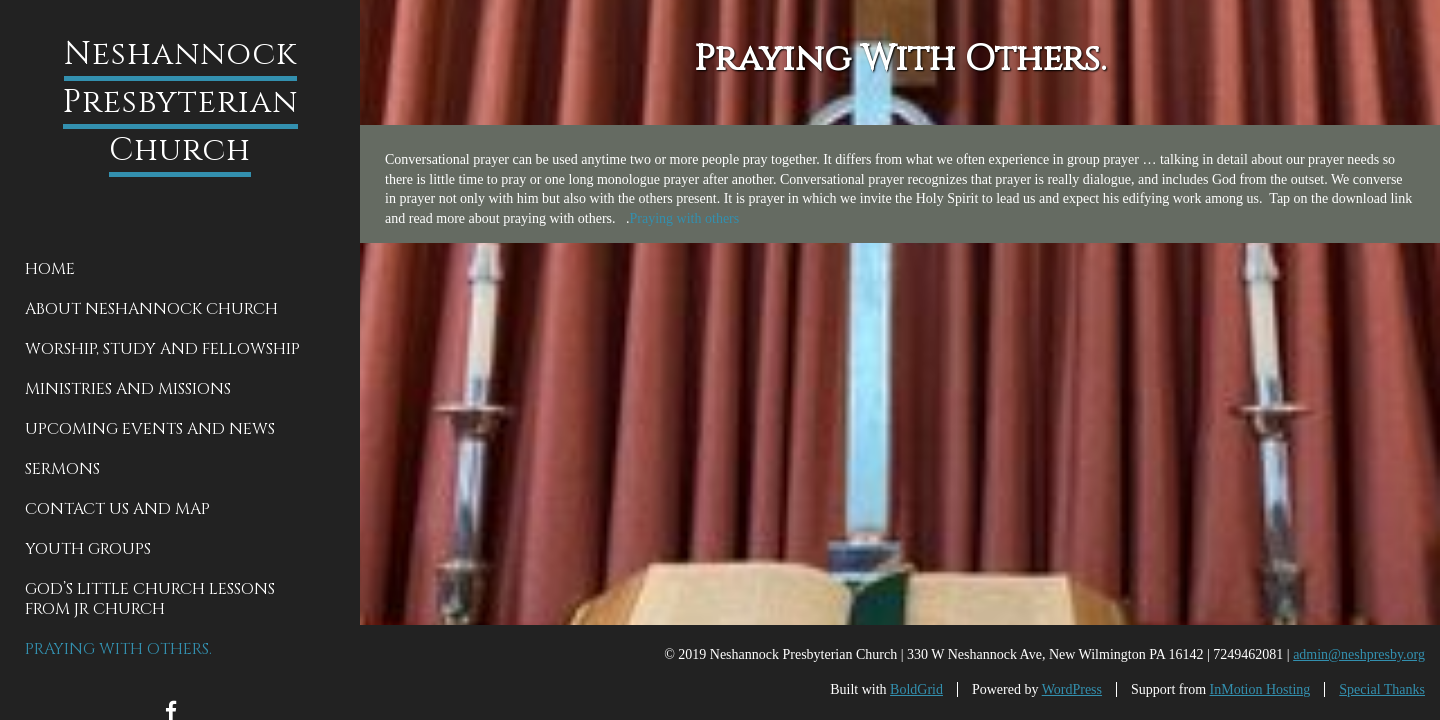  I want to click on Home, so click(50, 269).